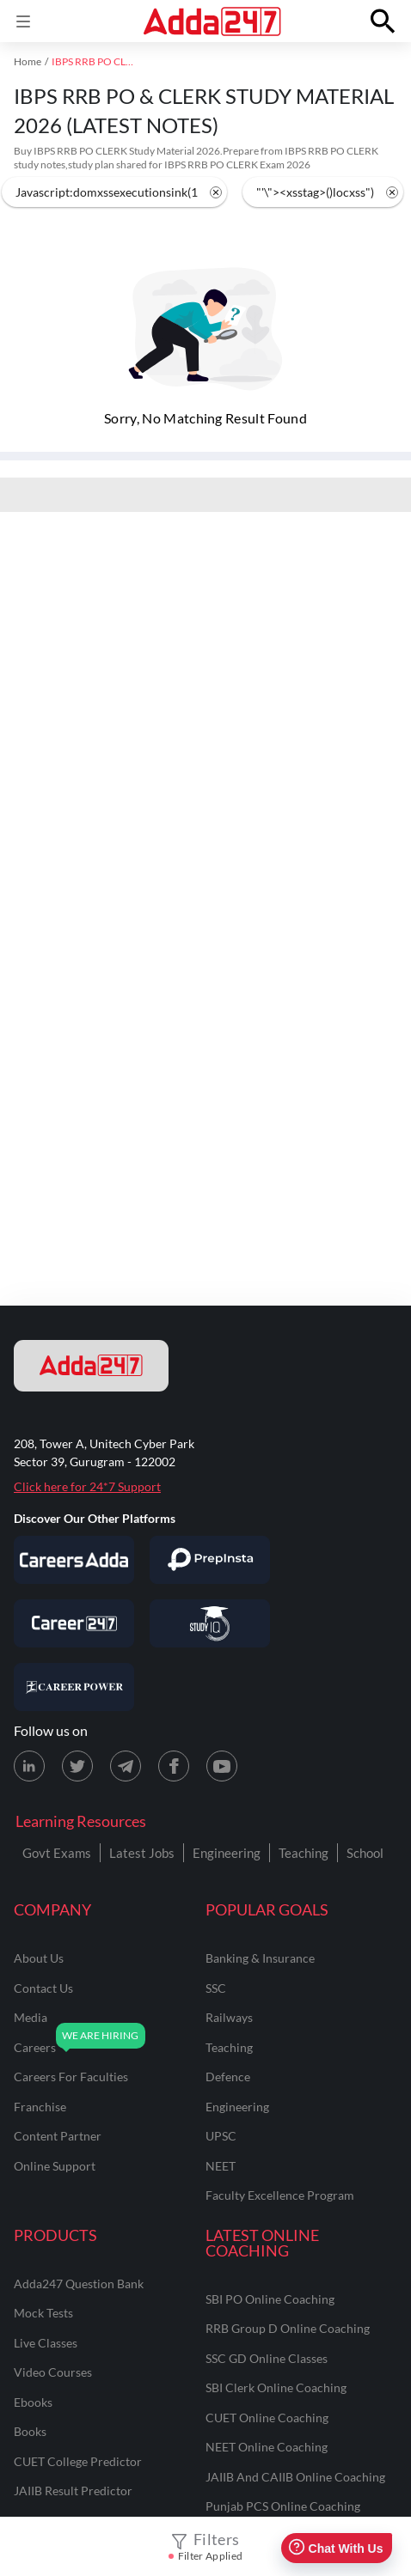  Describe the element at coordinates (216, 1988) in the screenshot. I see `SSC` at that location.